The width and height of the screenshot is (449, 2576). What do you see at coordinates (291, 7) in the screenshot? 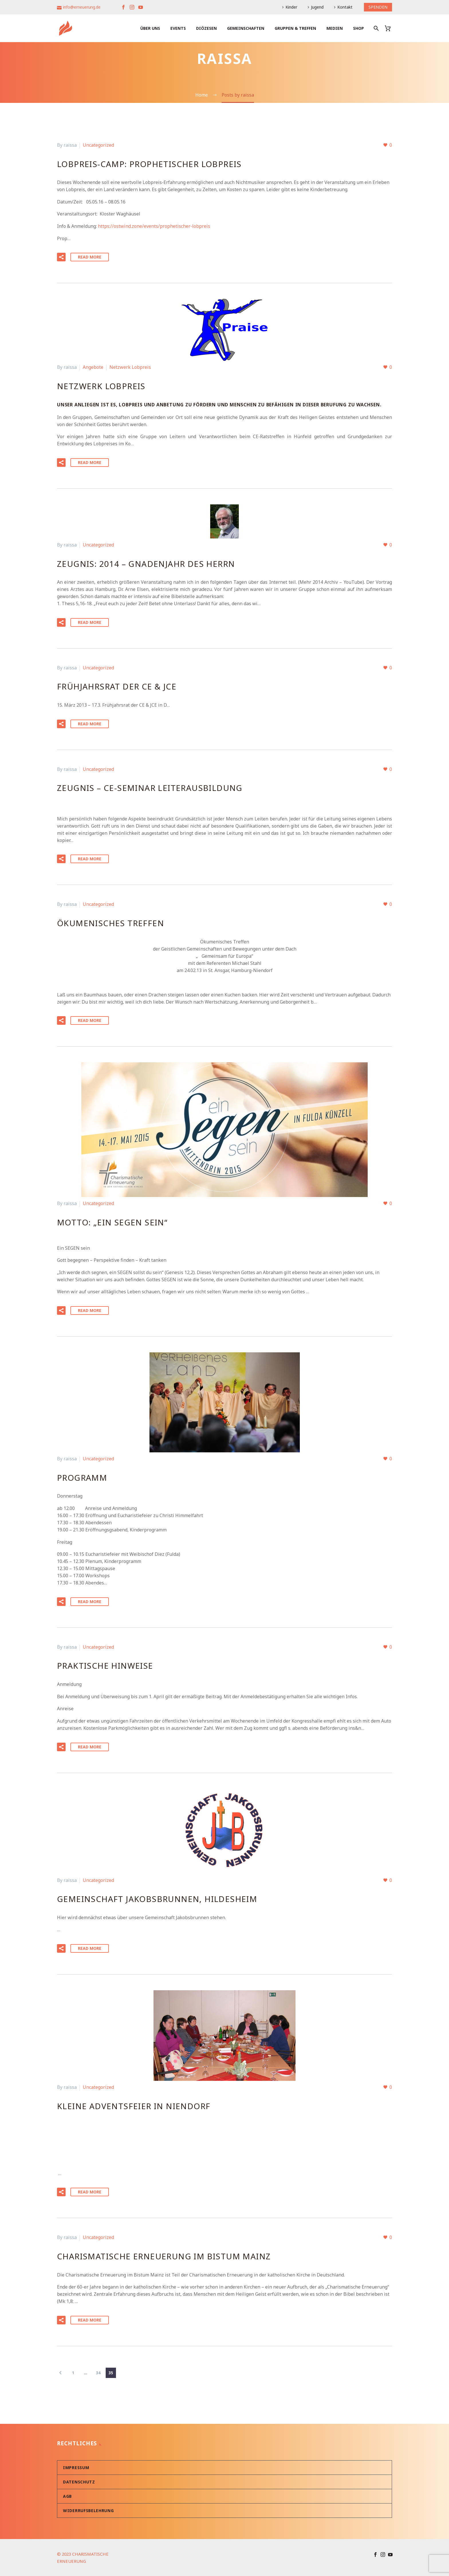
I see `Kinder` at bounding box center [291, 7].